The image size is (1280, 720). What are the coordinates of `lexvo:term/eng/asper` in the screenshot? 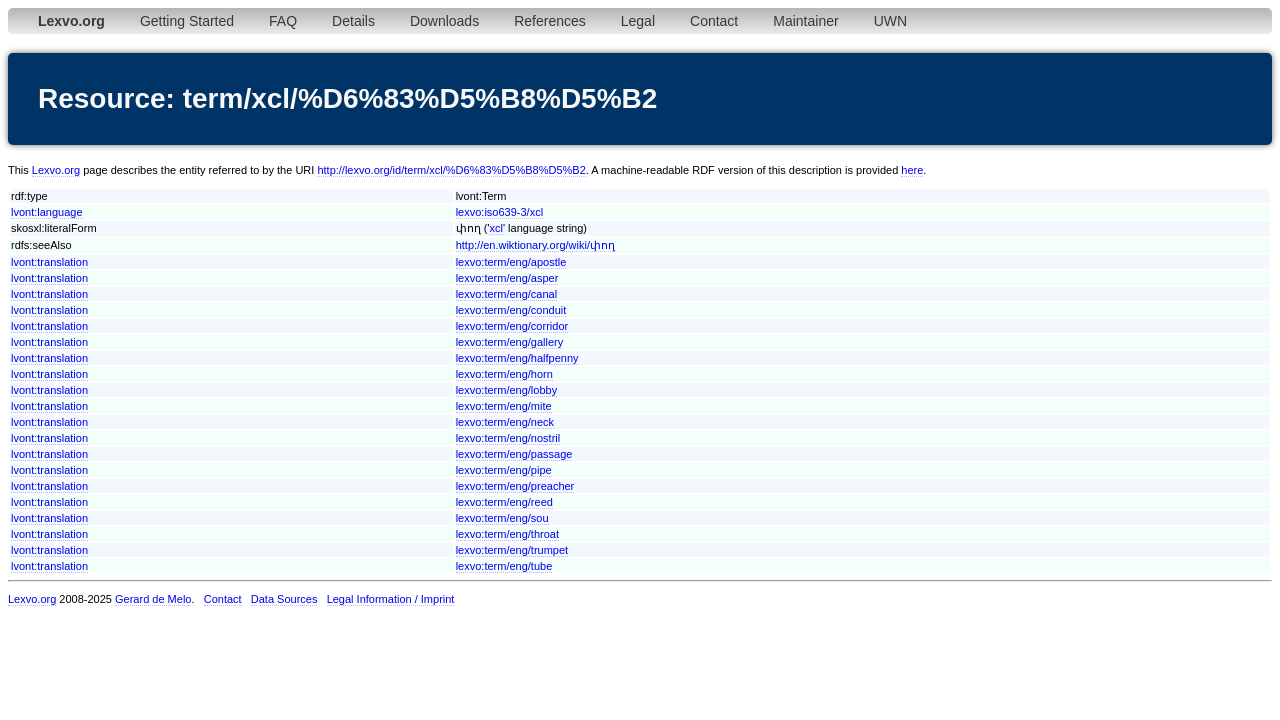 It's located at (507, 278).